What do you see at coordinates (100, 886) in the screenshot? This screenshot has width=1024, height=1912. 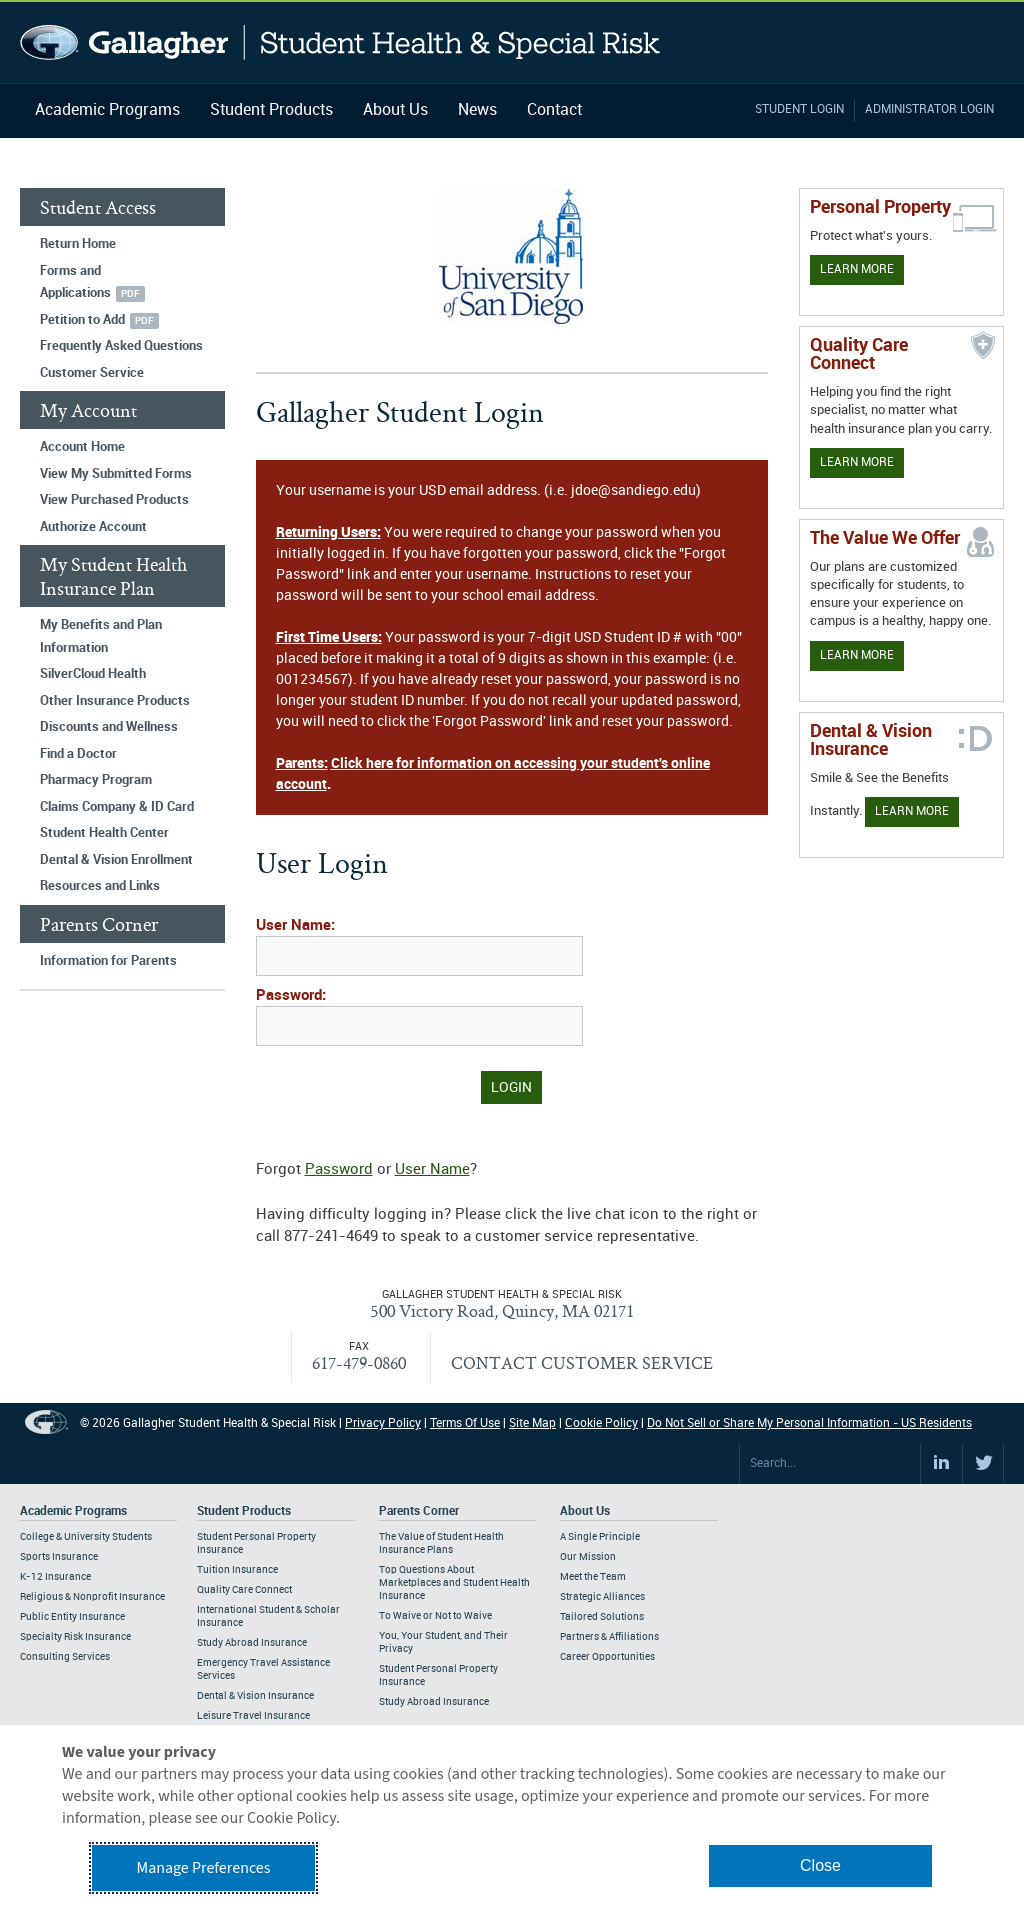 I see `Resources and Links` at bounding box center [100, 886].